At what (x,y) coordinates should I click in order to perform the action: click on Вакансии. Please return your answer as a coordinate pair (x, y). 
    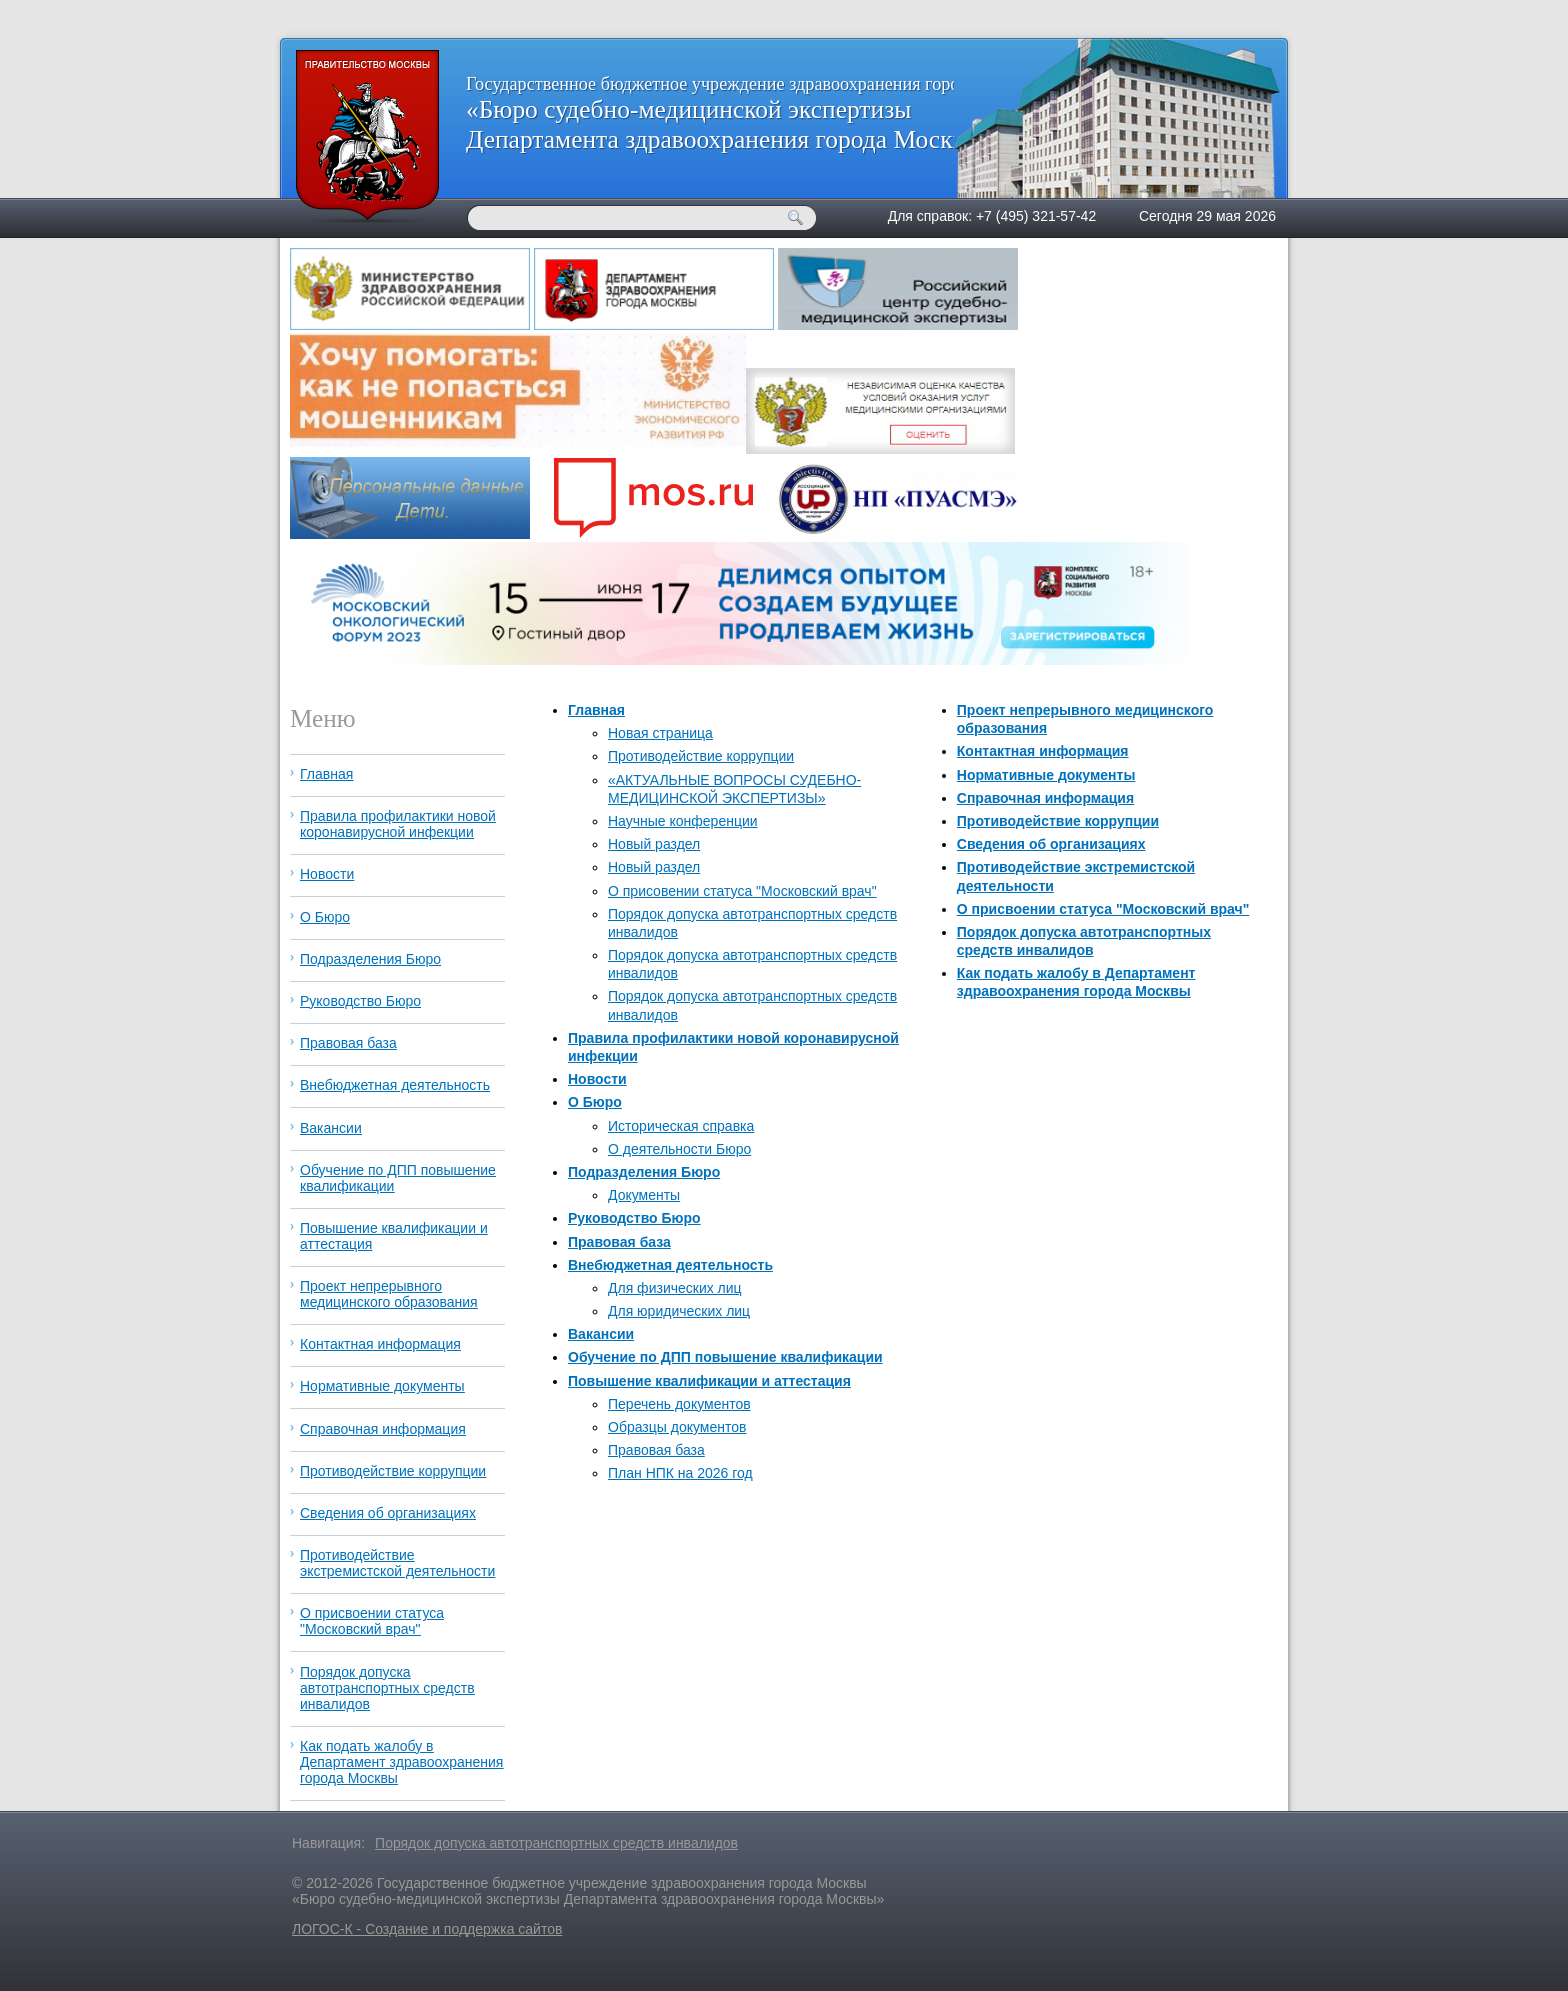
    Looking at the image, I should click on (601, 1334).